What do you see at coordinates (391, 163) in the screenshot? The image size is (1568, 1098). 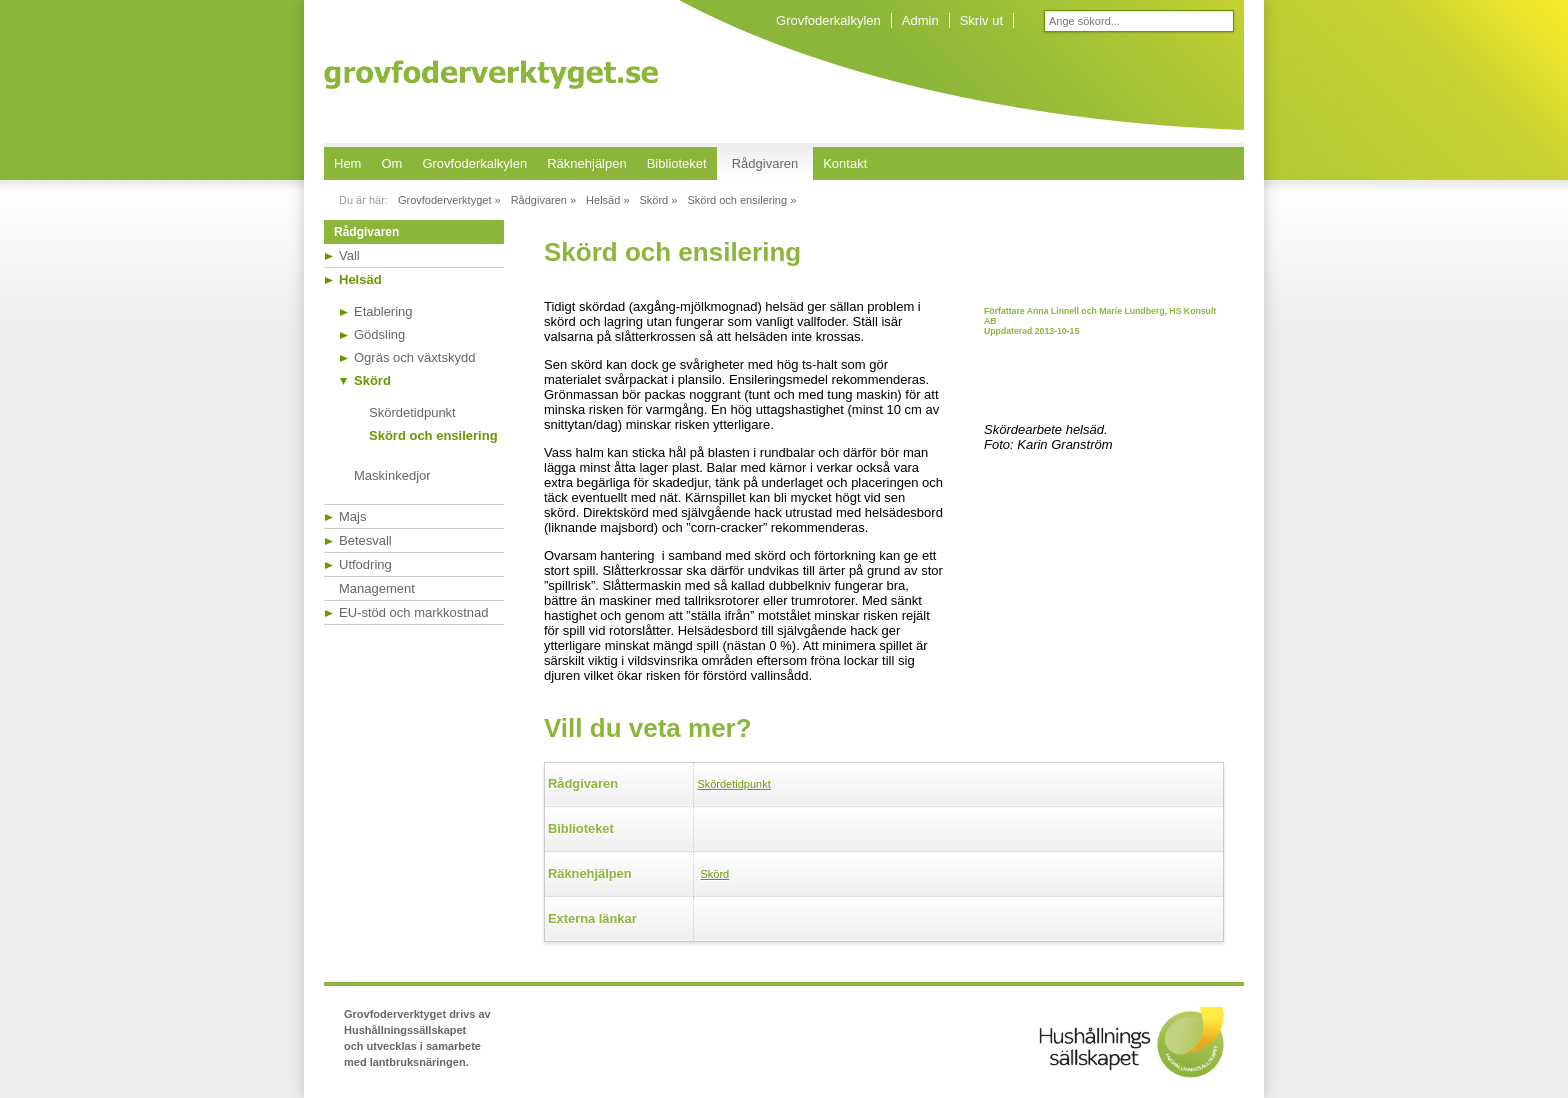 I see `Om` at bounding box center [391, 163].